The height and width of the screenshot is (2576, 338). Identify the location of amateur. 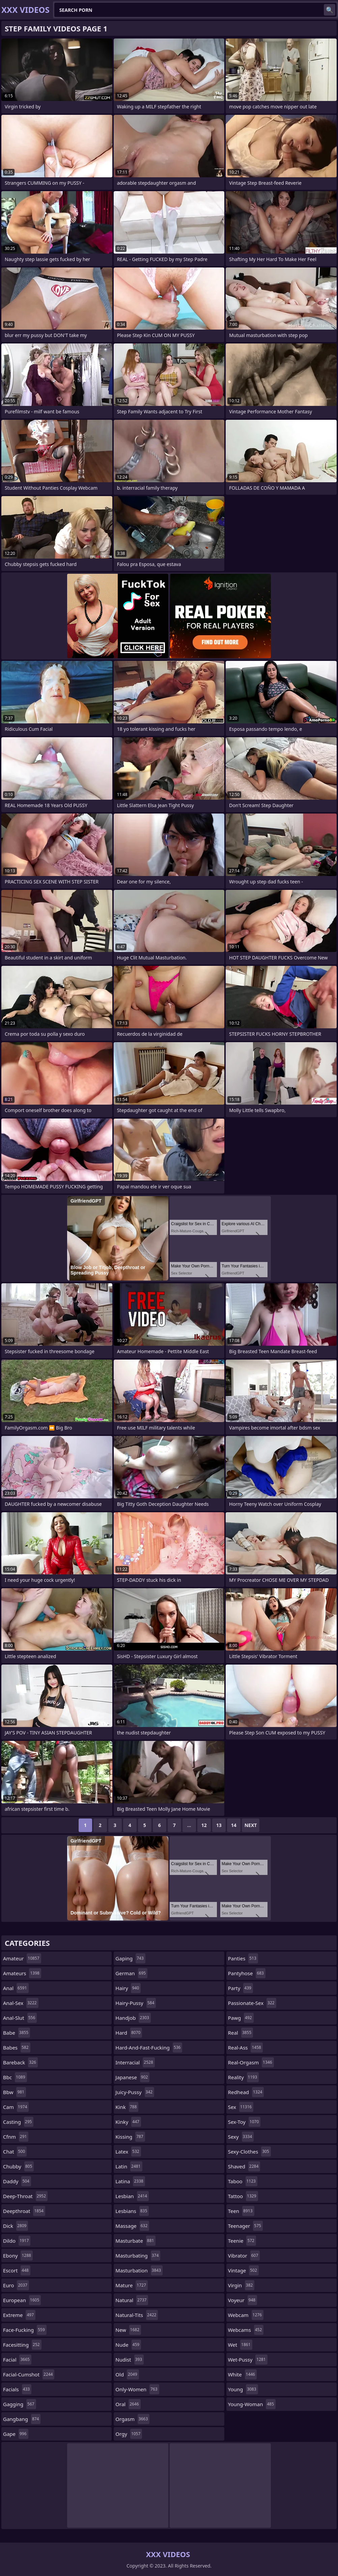
(22, 1958).